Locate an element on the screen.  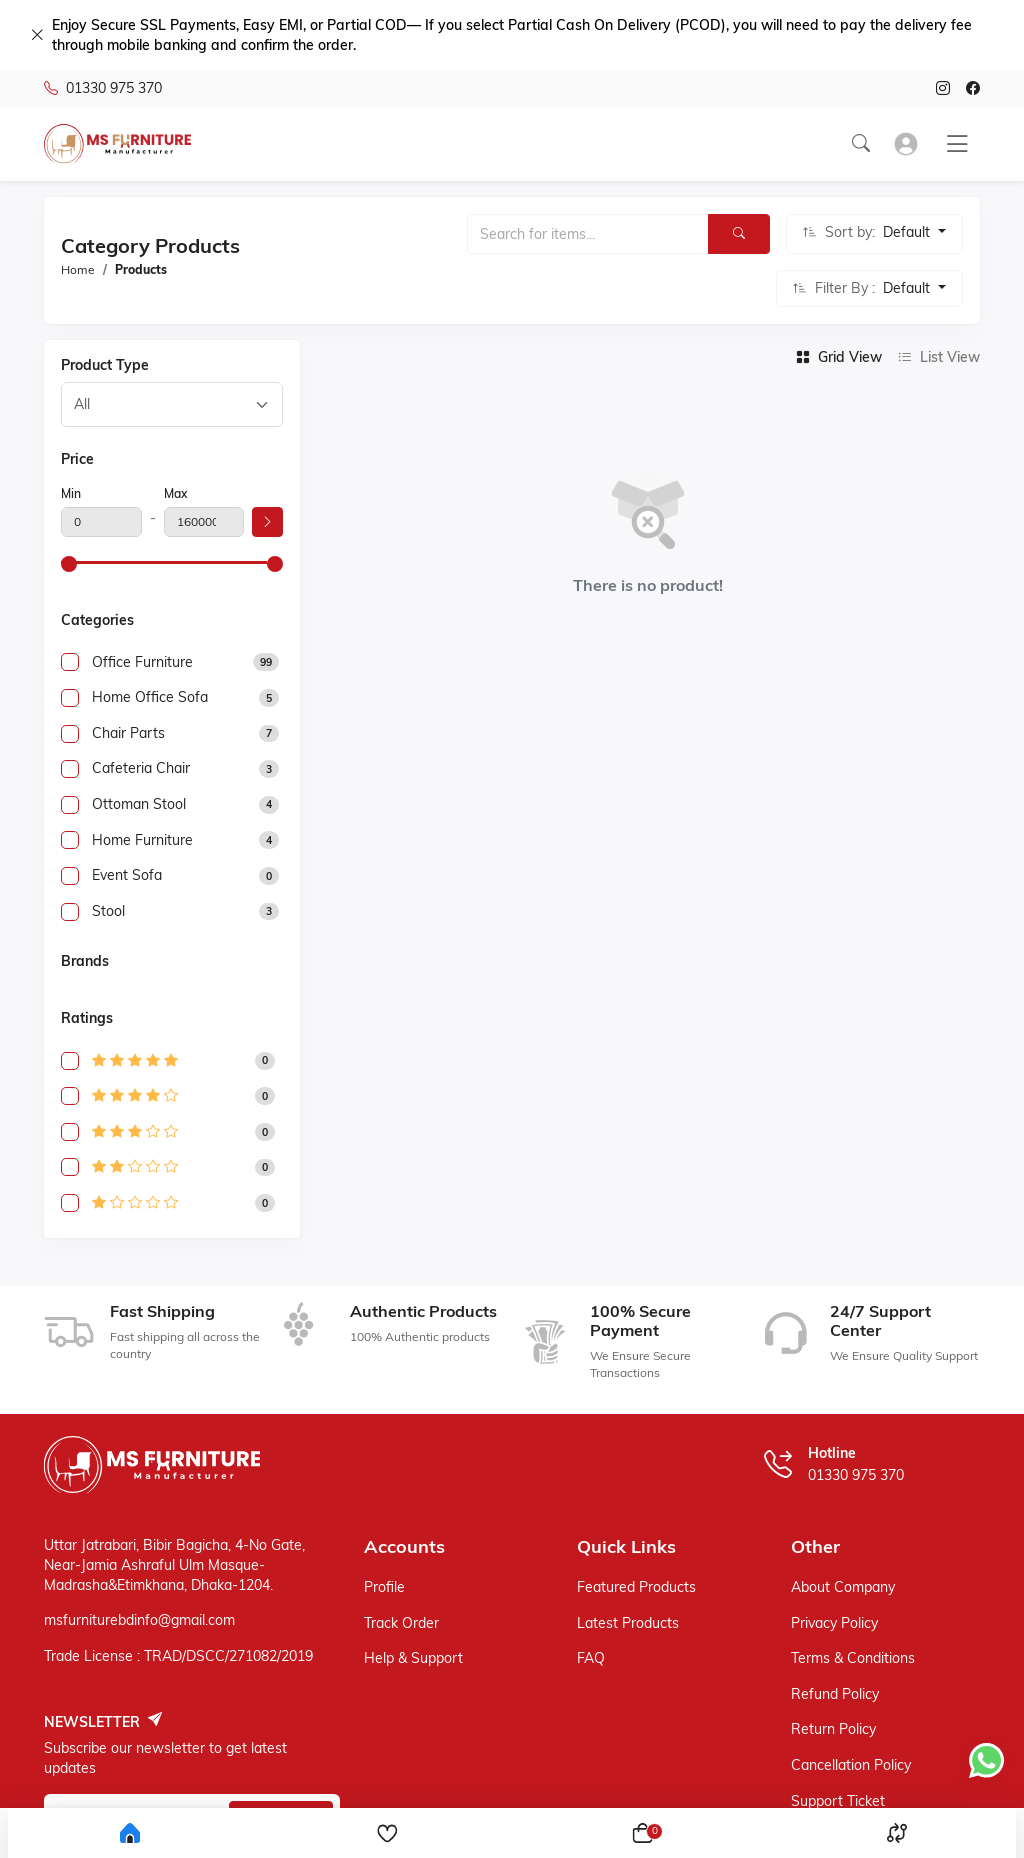
Help & support is located at coordinates (413, 1658).